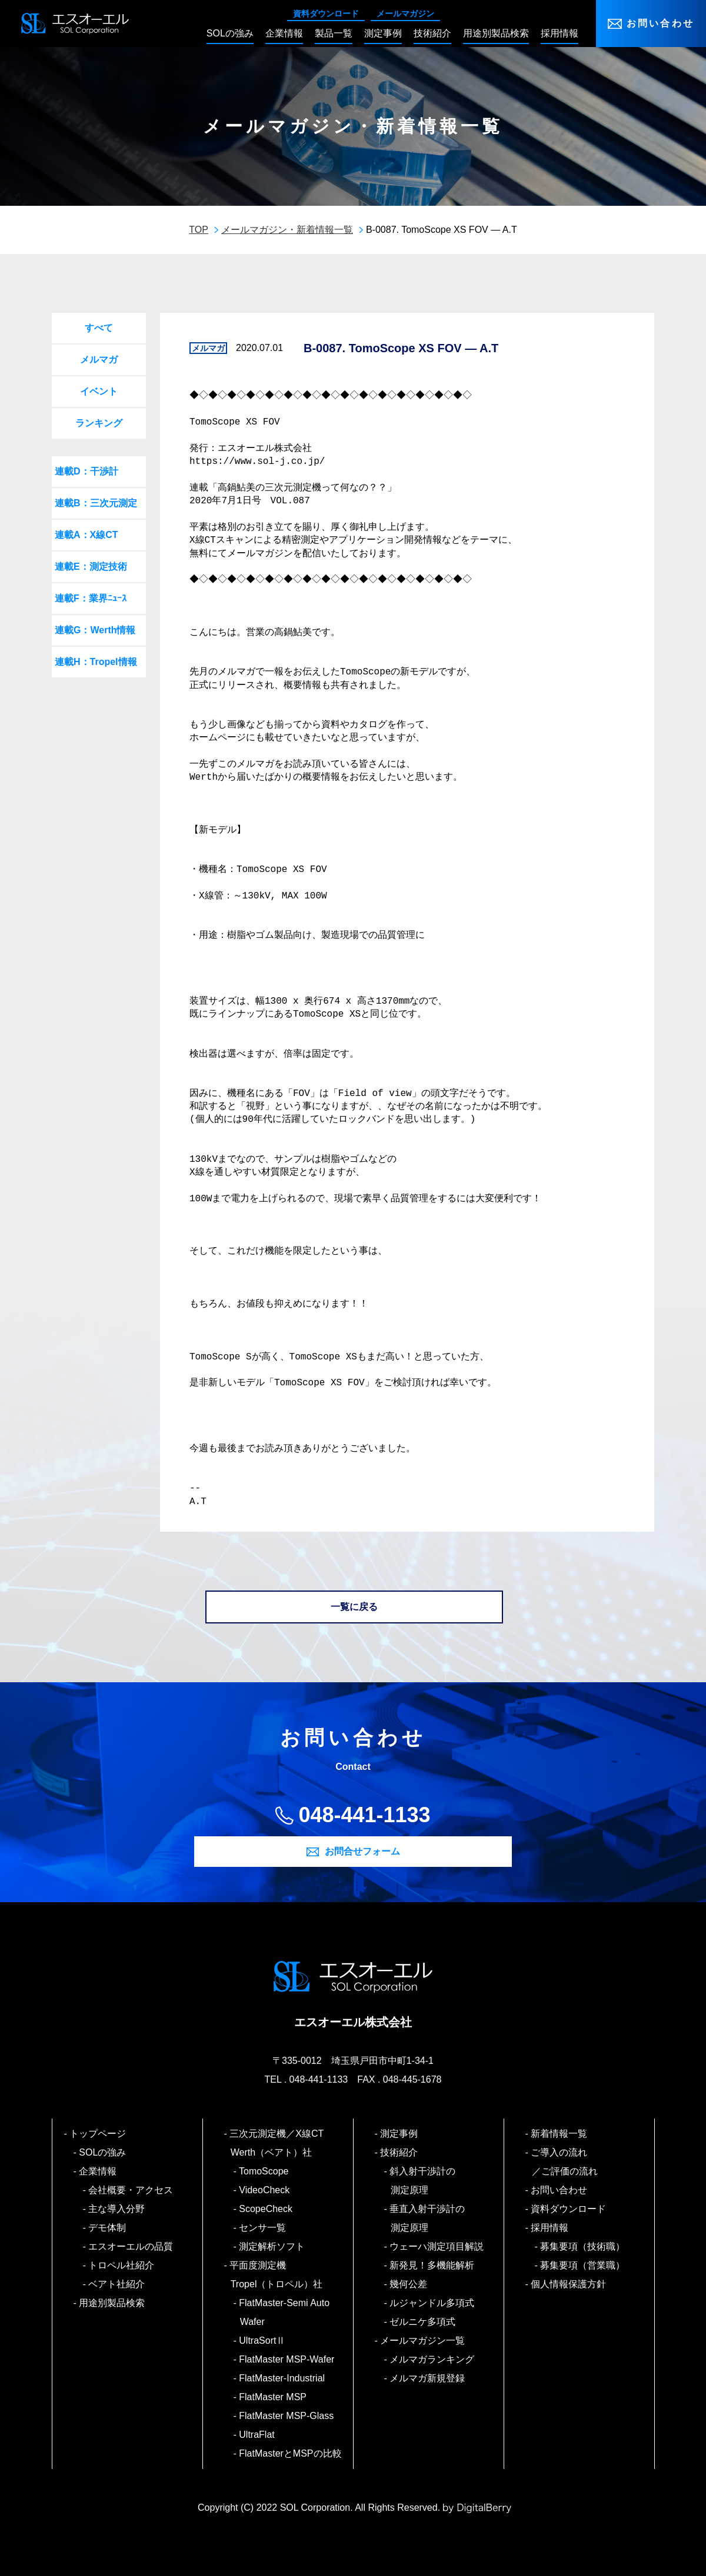 The image size is (706, 2576). Describe the element at coordinates (90, 598) in the screenshot. I see `連載F：業界ﾆｭｰｽ` at that location.